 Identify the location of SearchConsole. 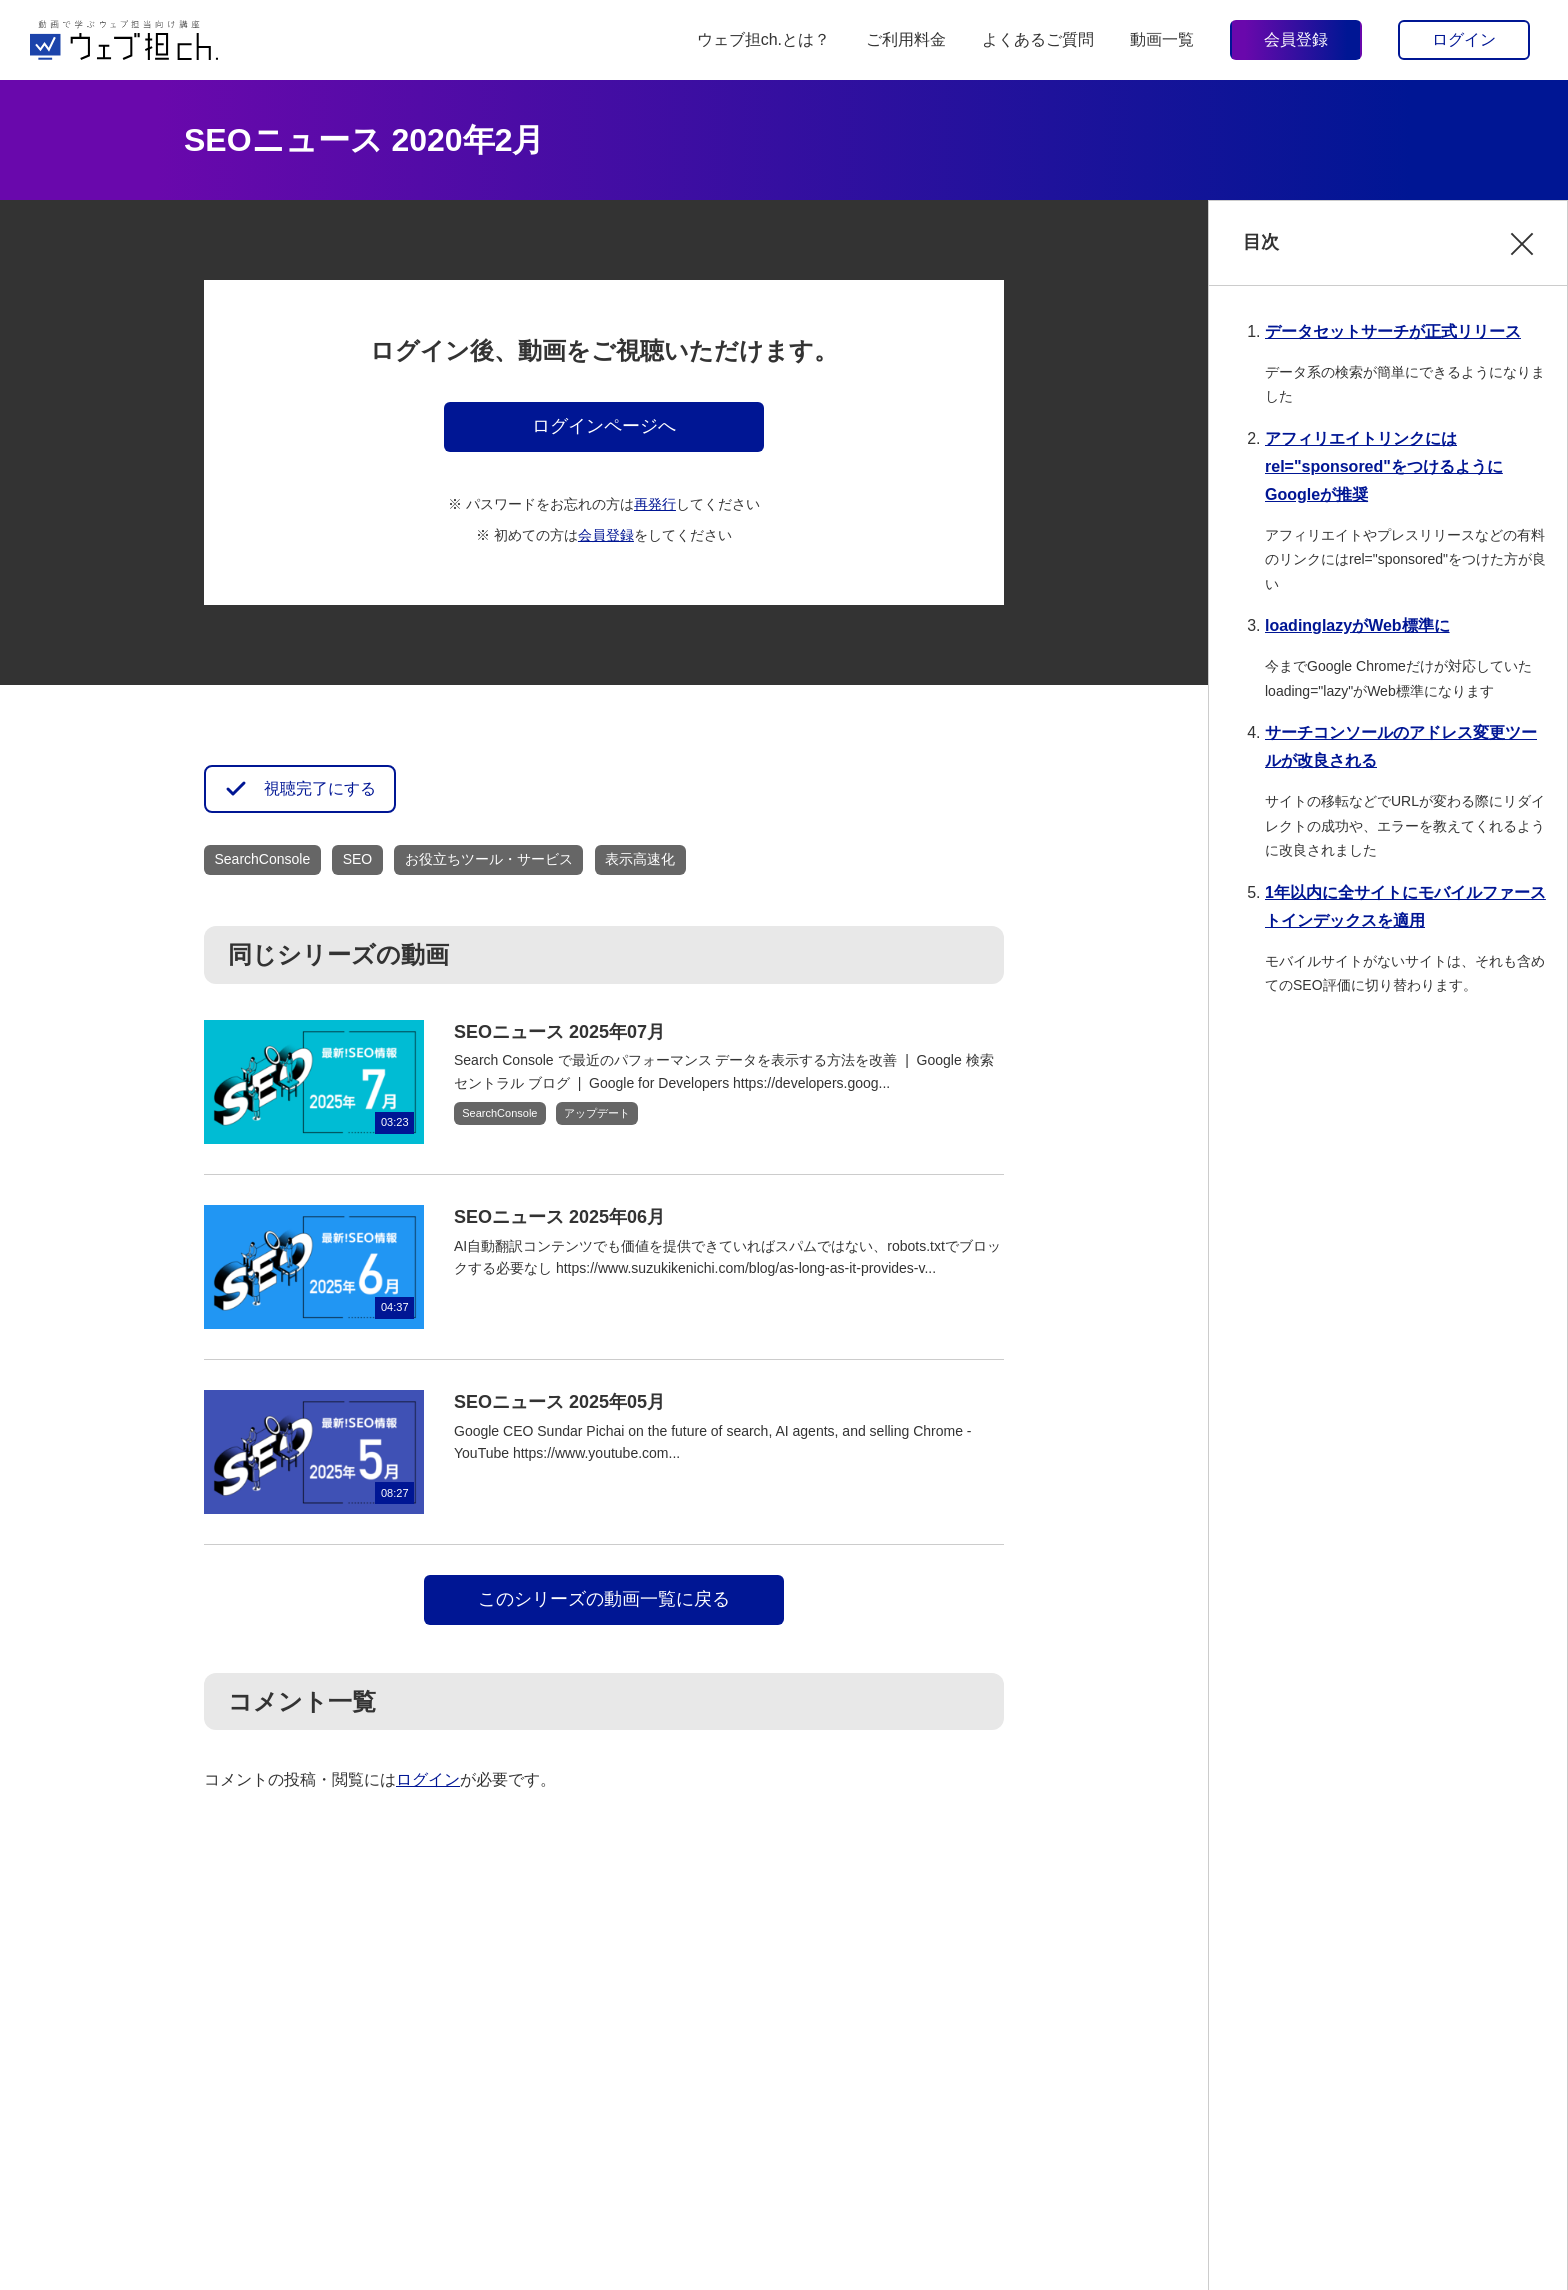
(263, 859).